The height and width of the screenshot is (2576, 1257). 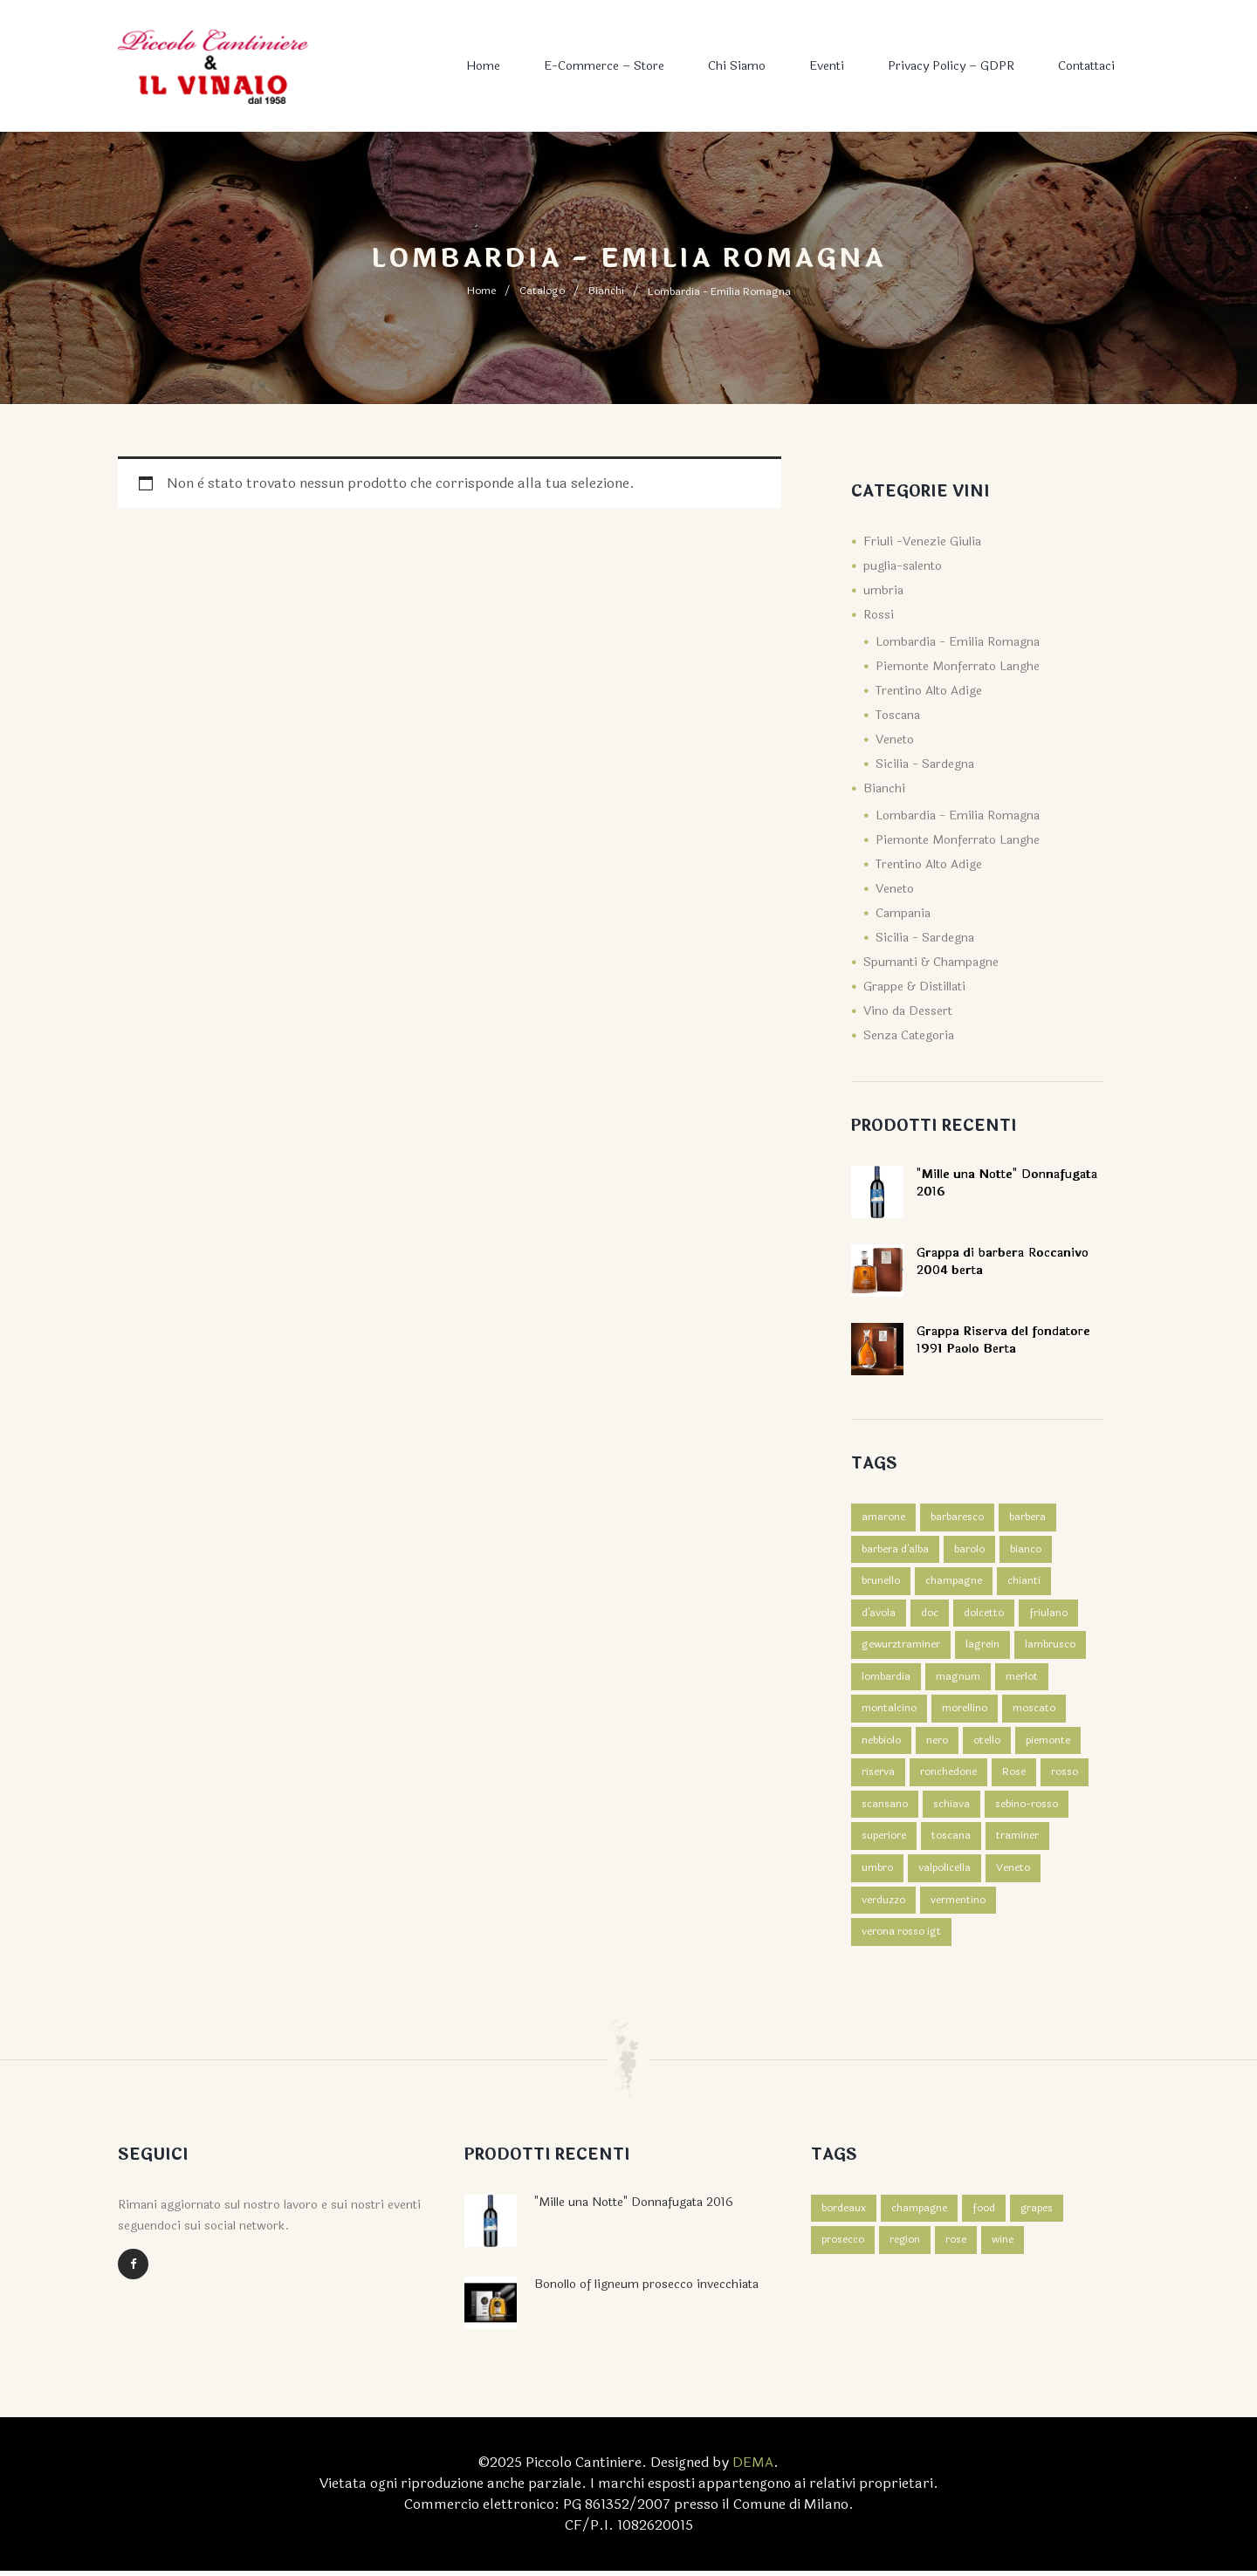 I want to click on montalcino [montalcino (2 prodotti)], so click(x=889, y=1711).